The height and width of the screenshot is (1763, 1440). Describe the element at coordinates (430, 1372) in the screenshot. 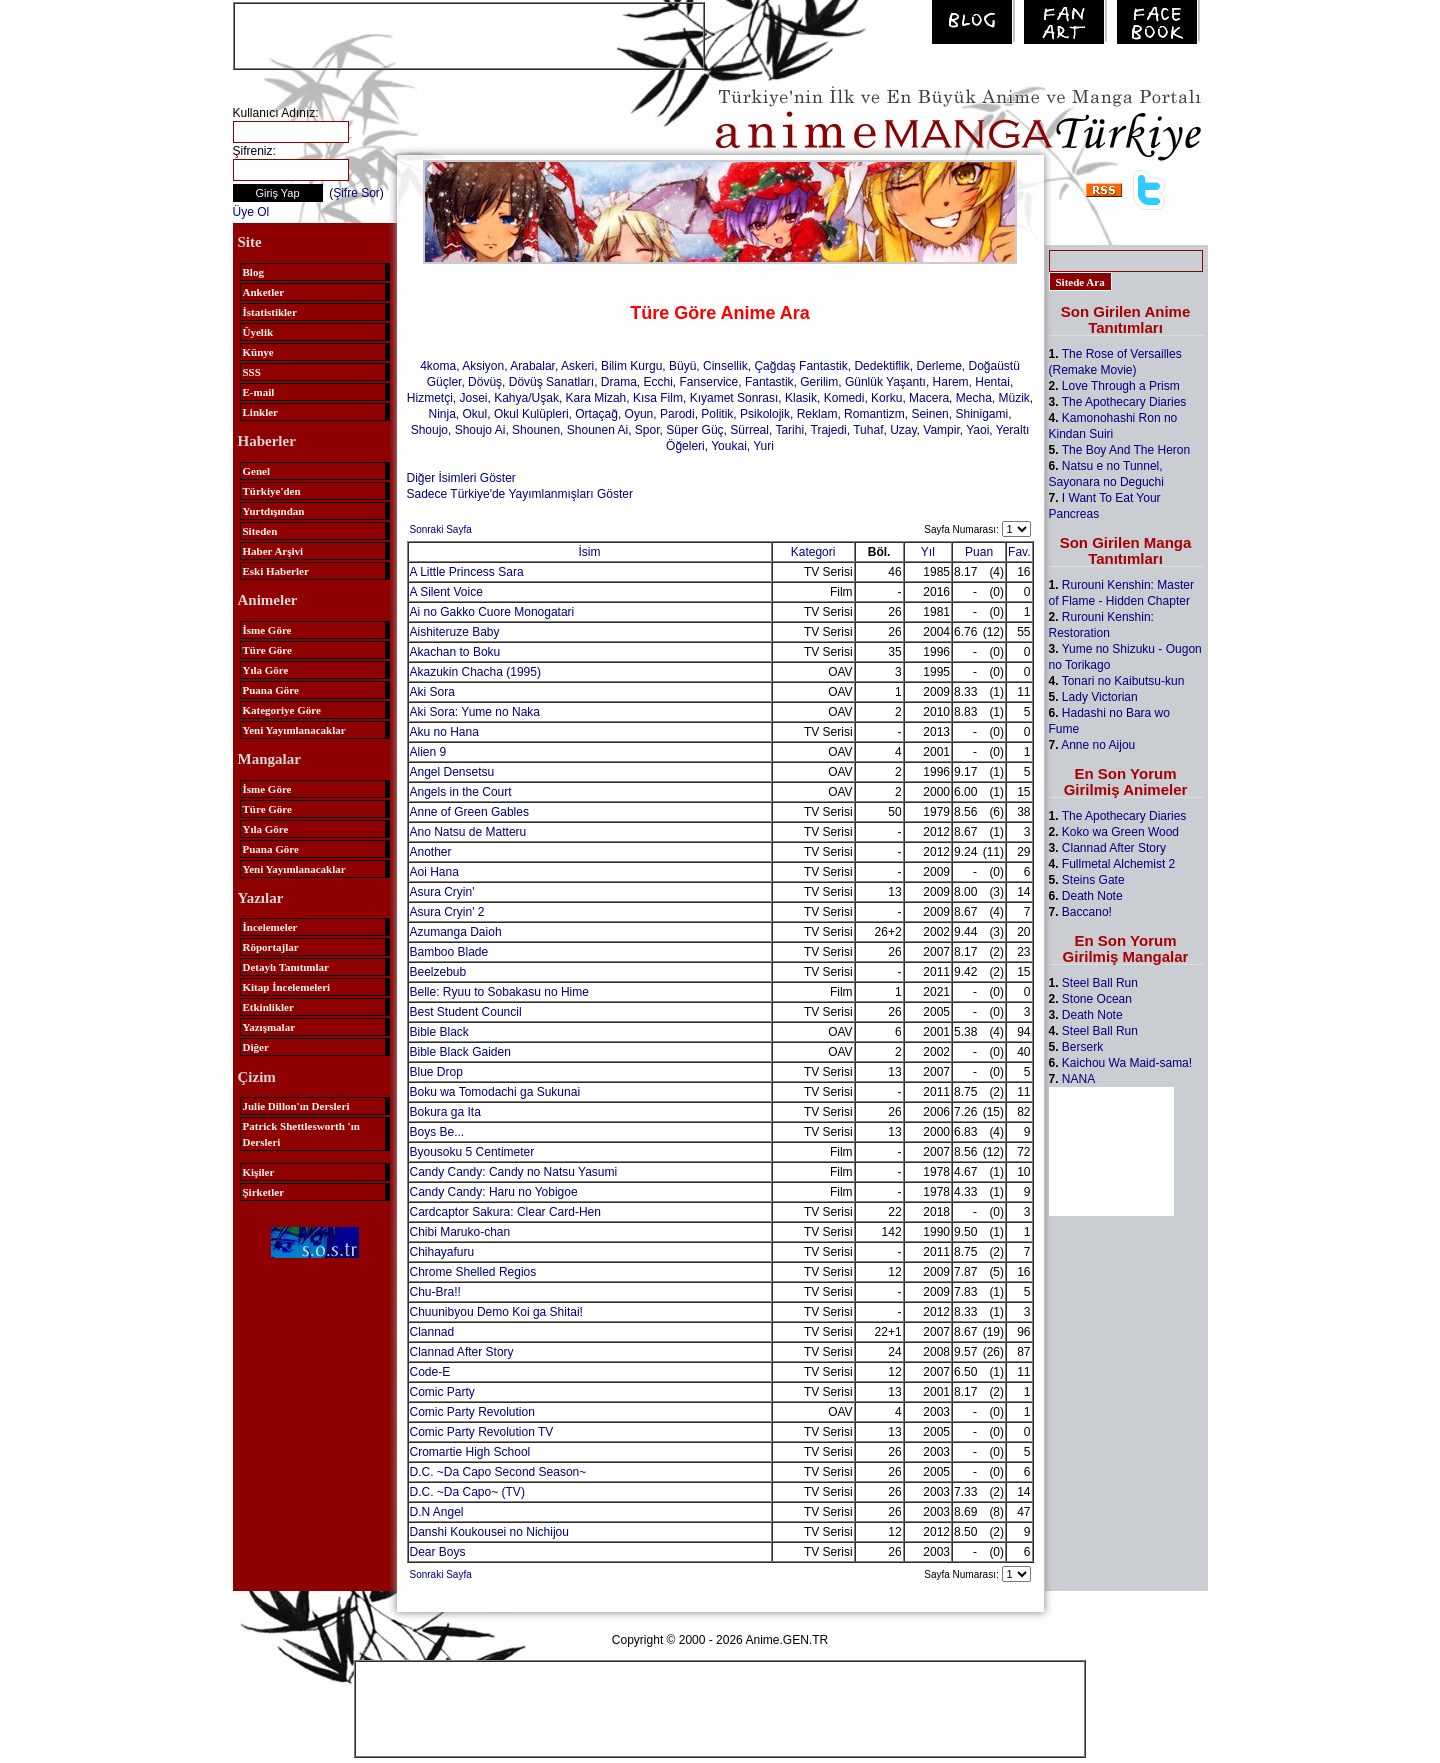

I see `Code-E` at that location.